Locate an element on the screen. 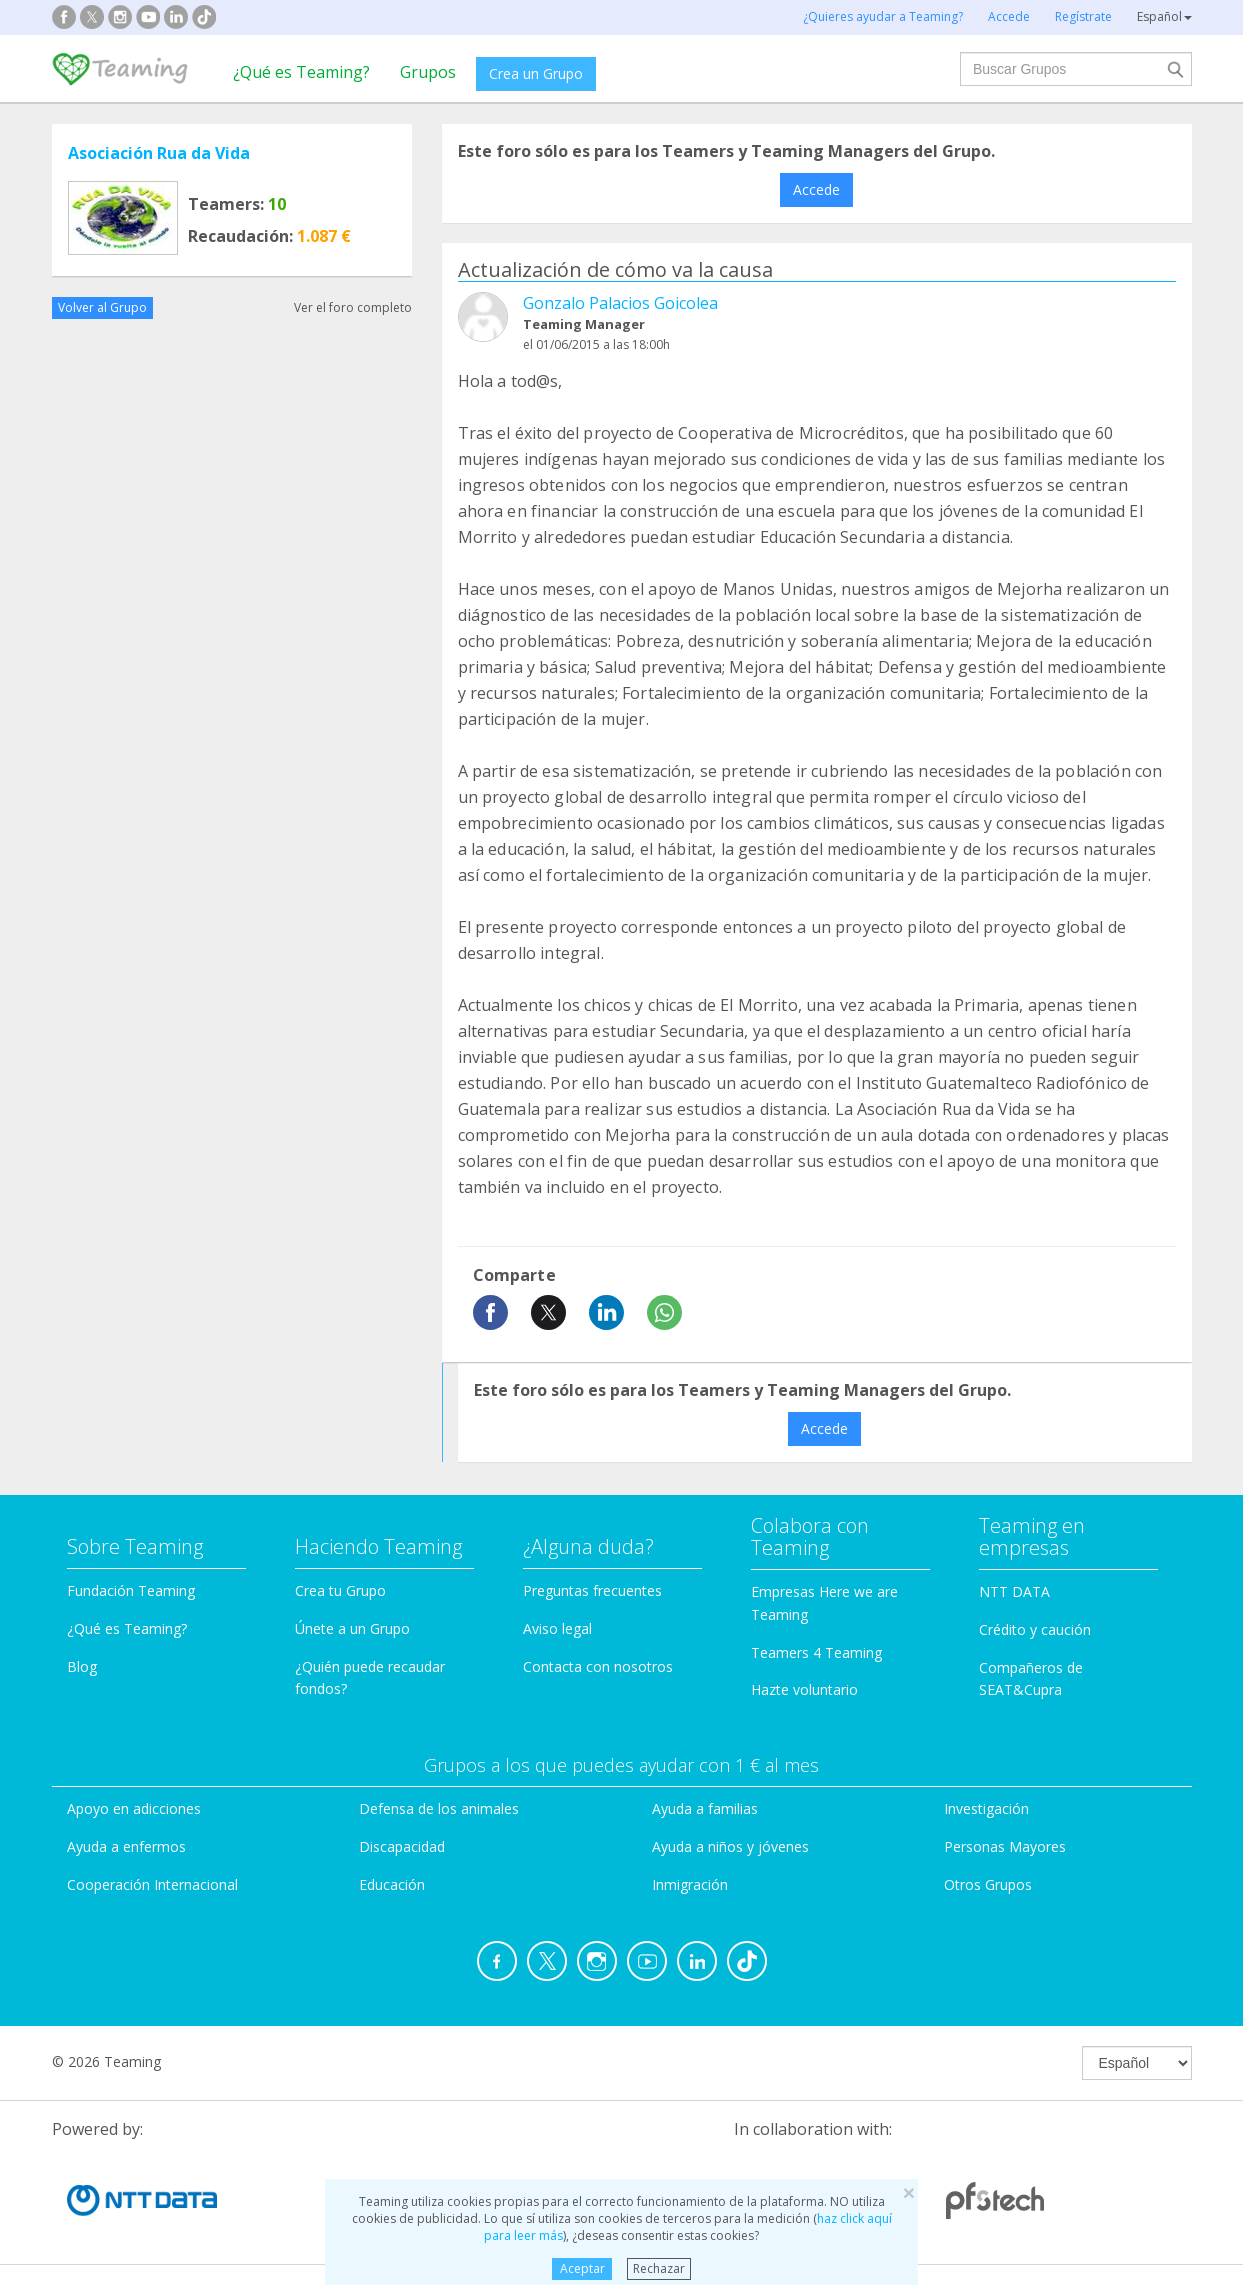 The width and height of the screenshot is (1243, 2285). Apoyo en adicciones is located at coordinates (134, 1808).